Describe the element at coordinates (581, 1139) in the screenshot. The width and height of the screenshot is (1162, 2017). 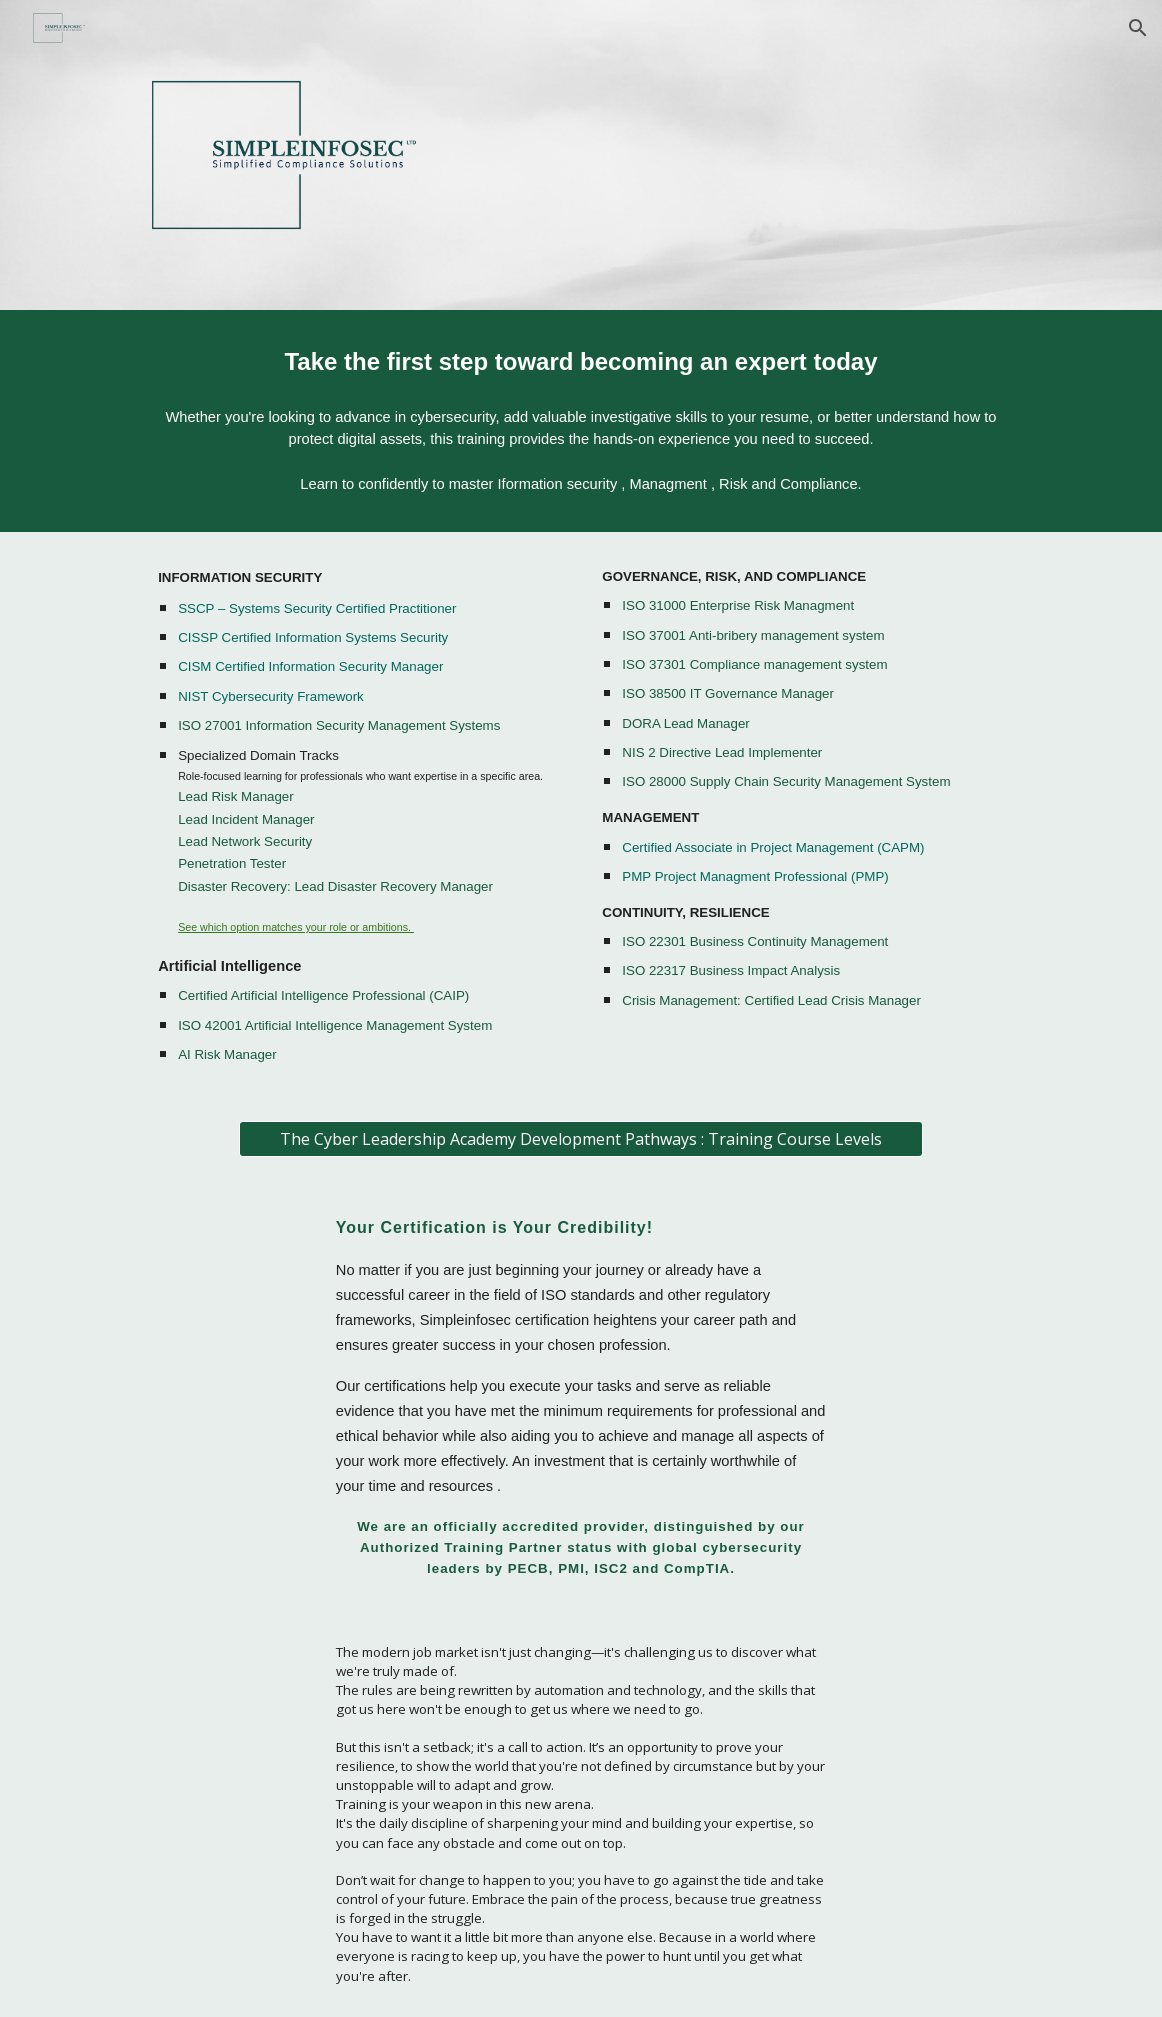
I see `[The Cyber Leadership Academy Development Pathways : Training Course Levels]` at that location.